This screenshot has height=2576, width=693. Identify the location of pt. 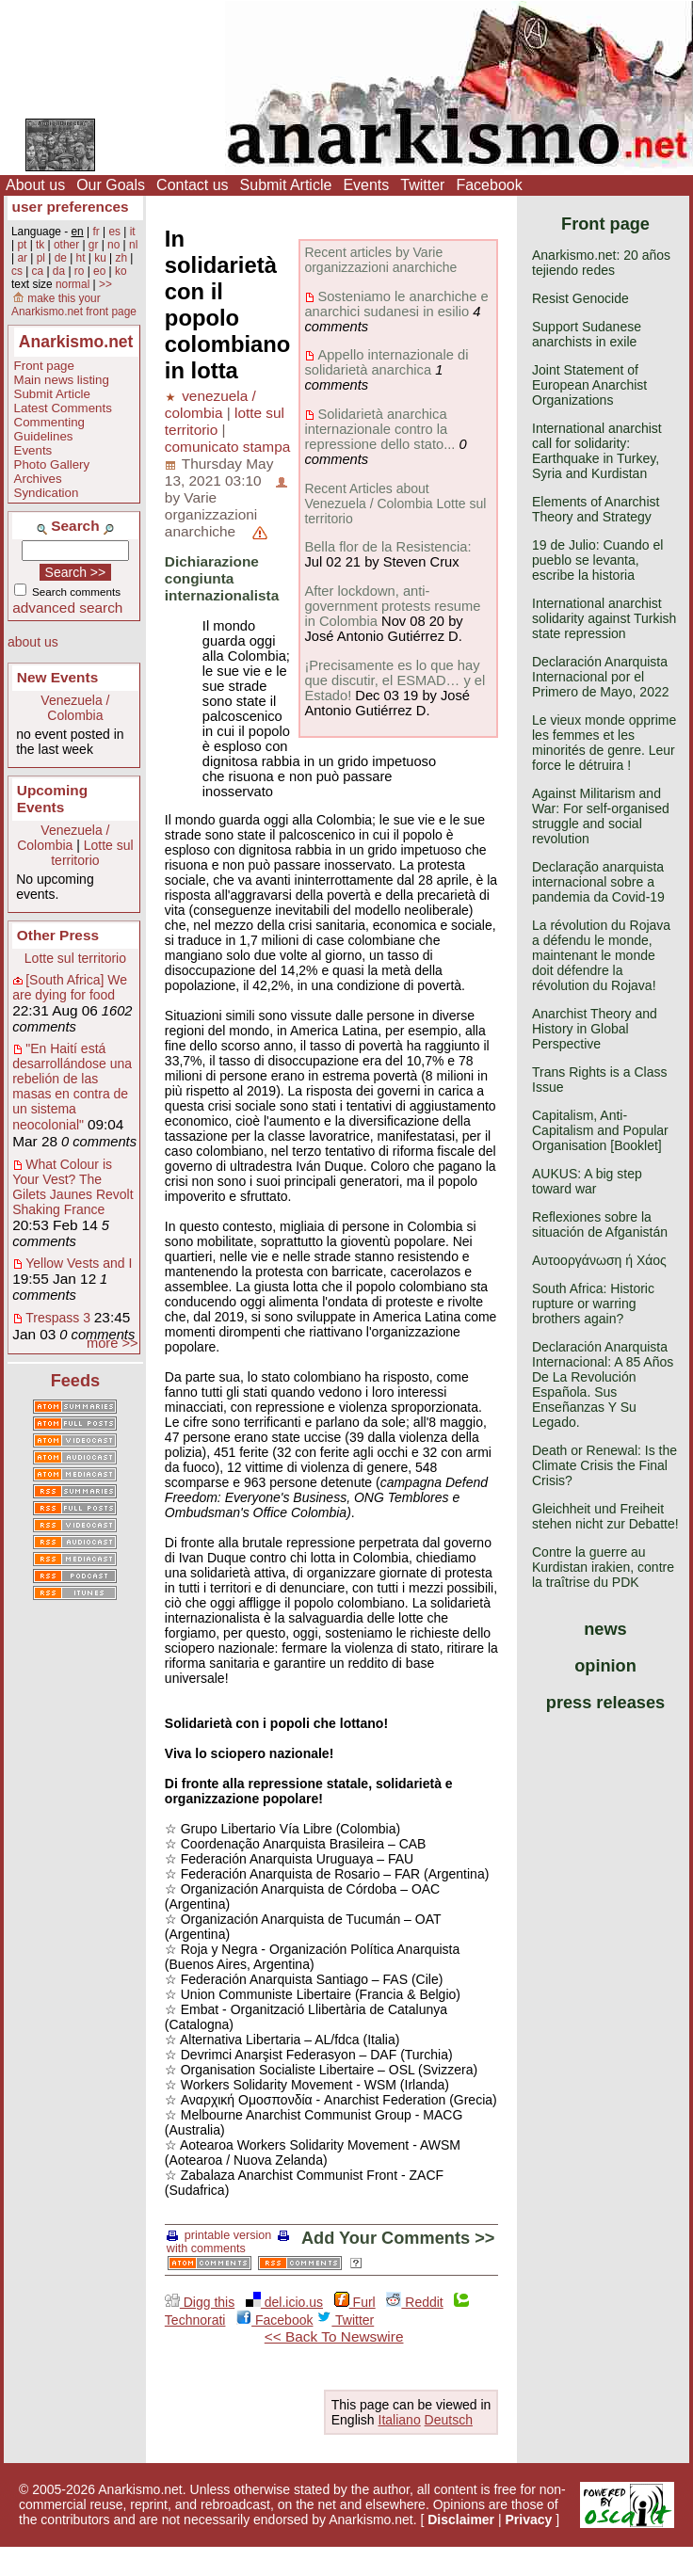
(21, 244).